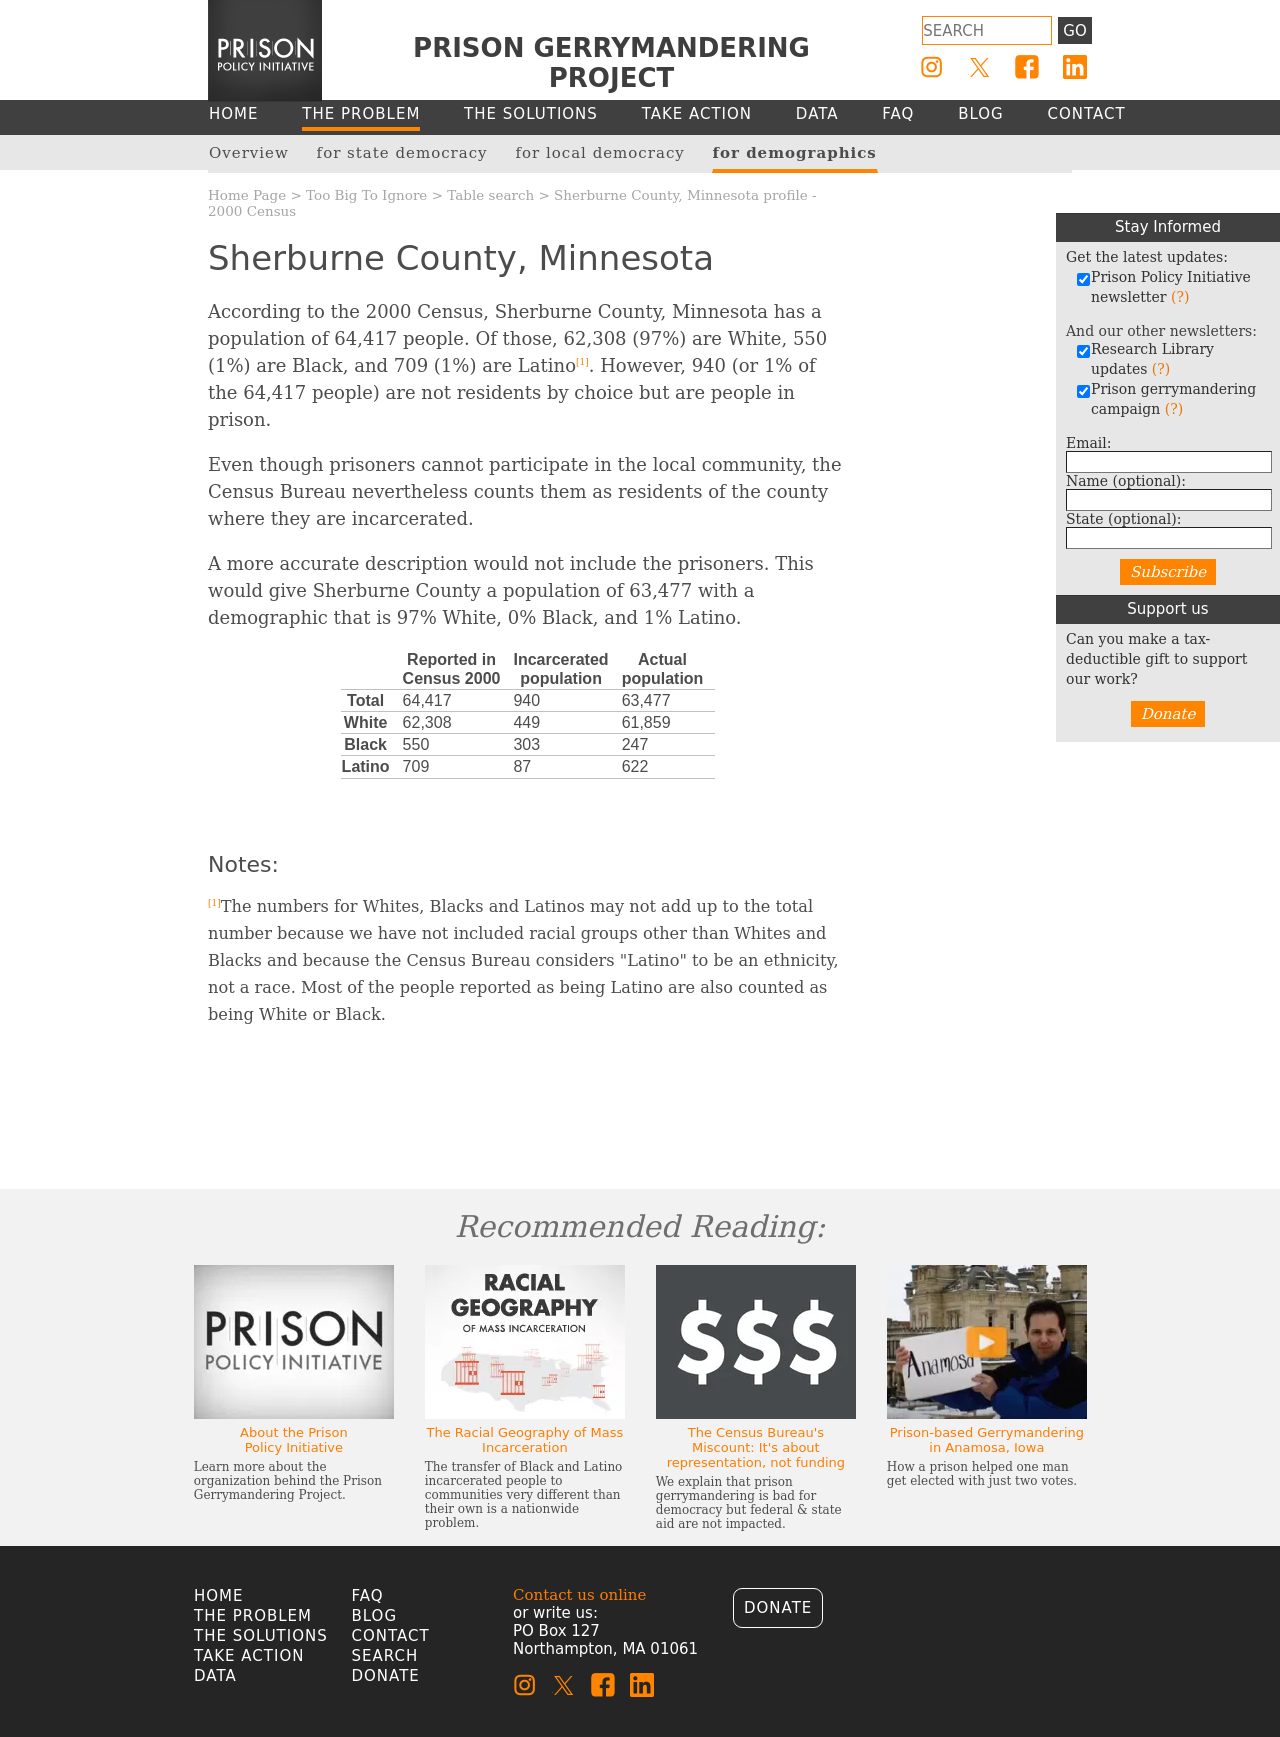 The image size is (1280, 1737). What do you see at coordinates (1145, 359) in the screenshot?
I see `Research Library updates` at bounding box center [1145, 359].